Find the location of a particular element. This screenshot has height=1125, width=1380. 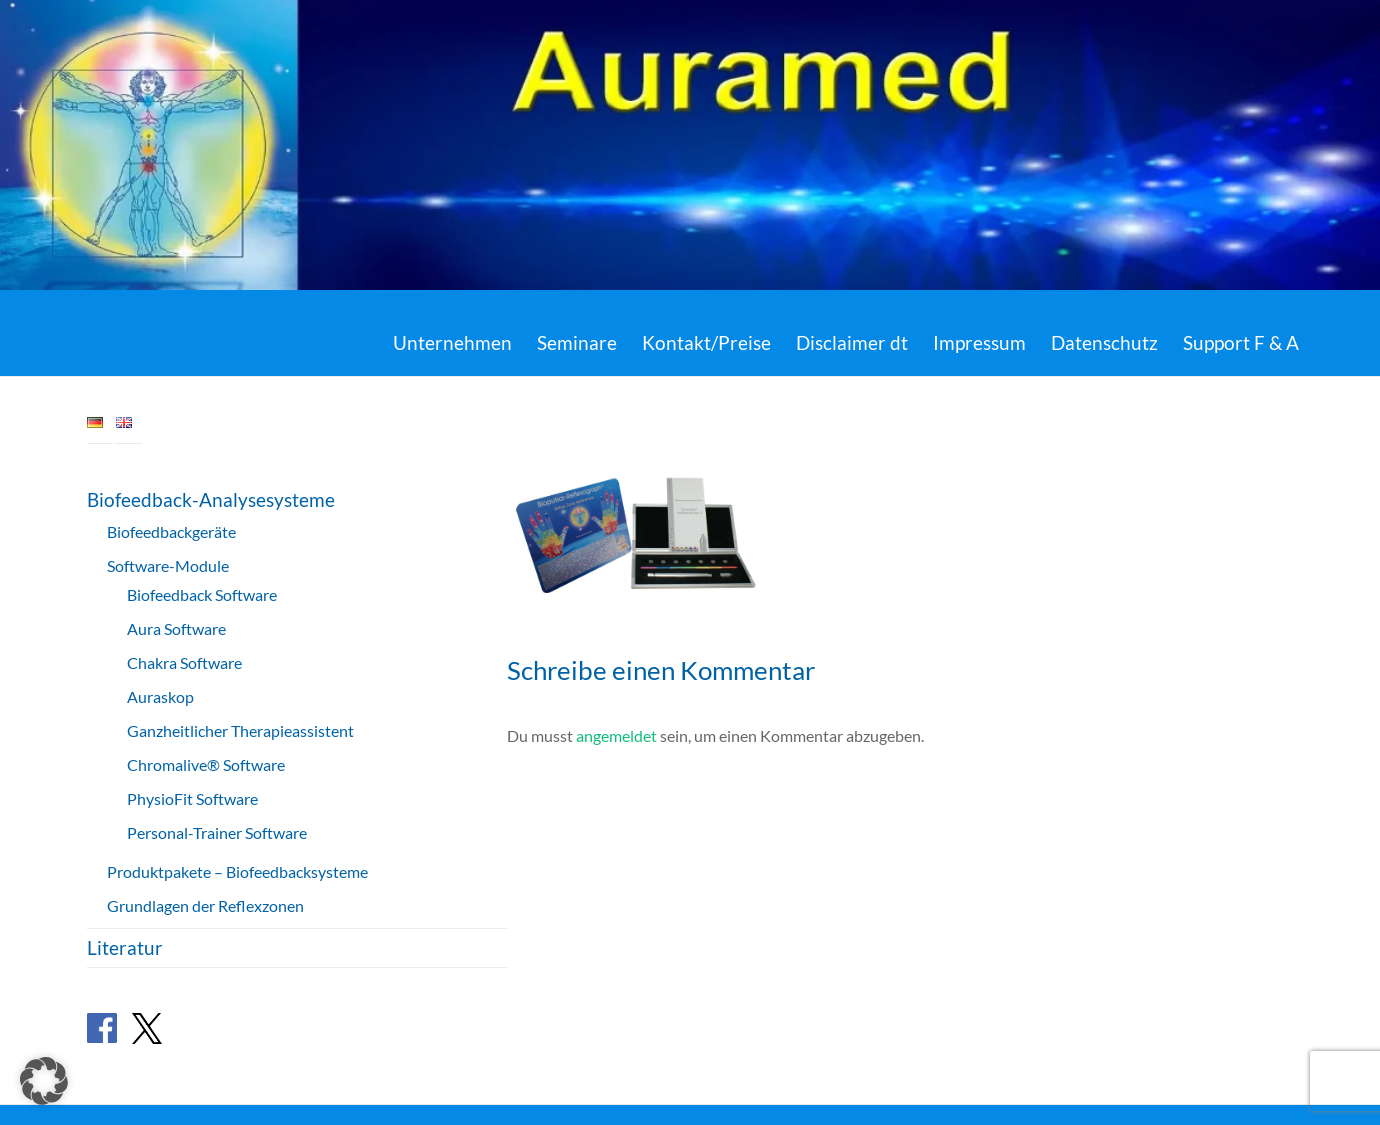

Chakra Software is located at coordinates (184, 662).